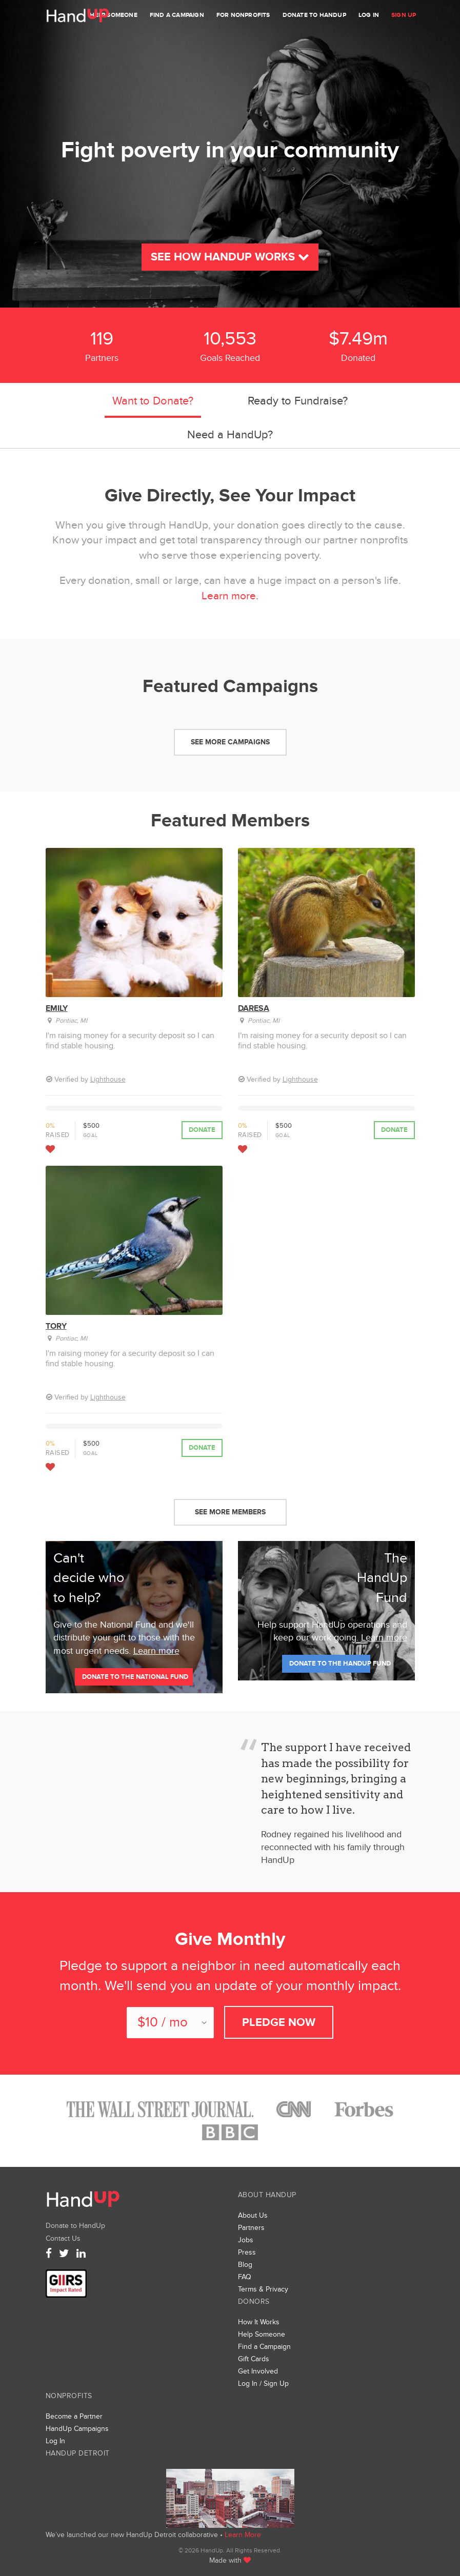  I want to click on Pledge Now, so click(278, 2023).